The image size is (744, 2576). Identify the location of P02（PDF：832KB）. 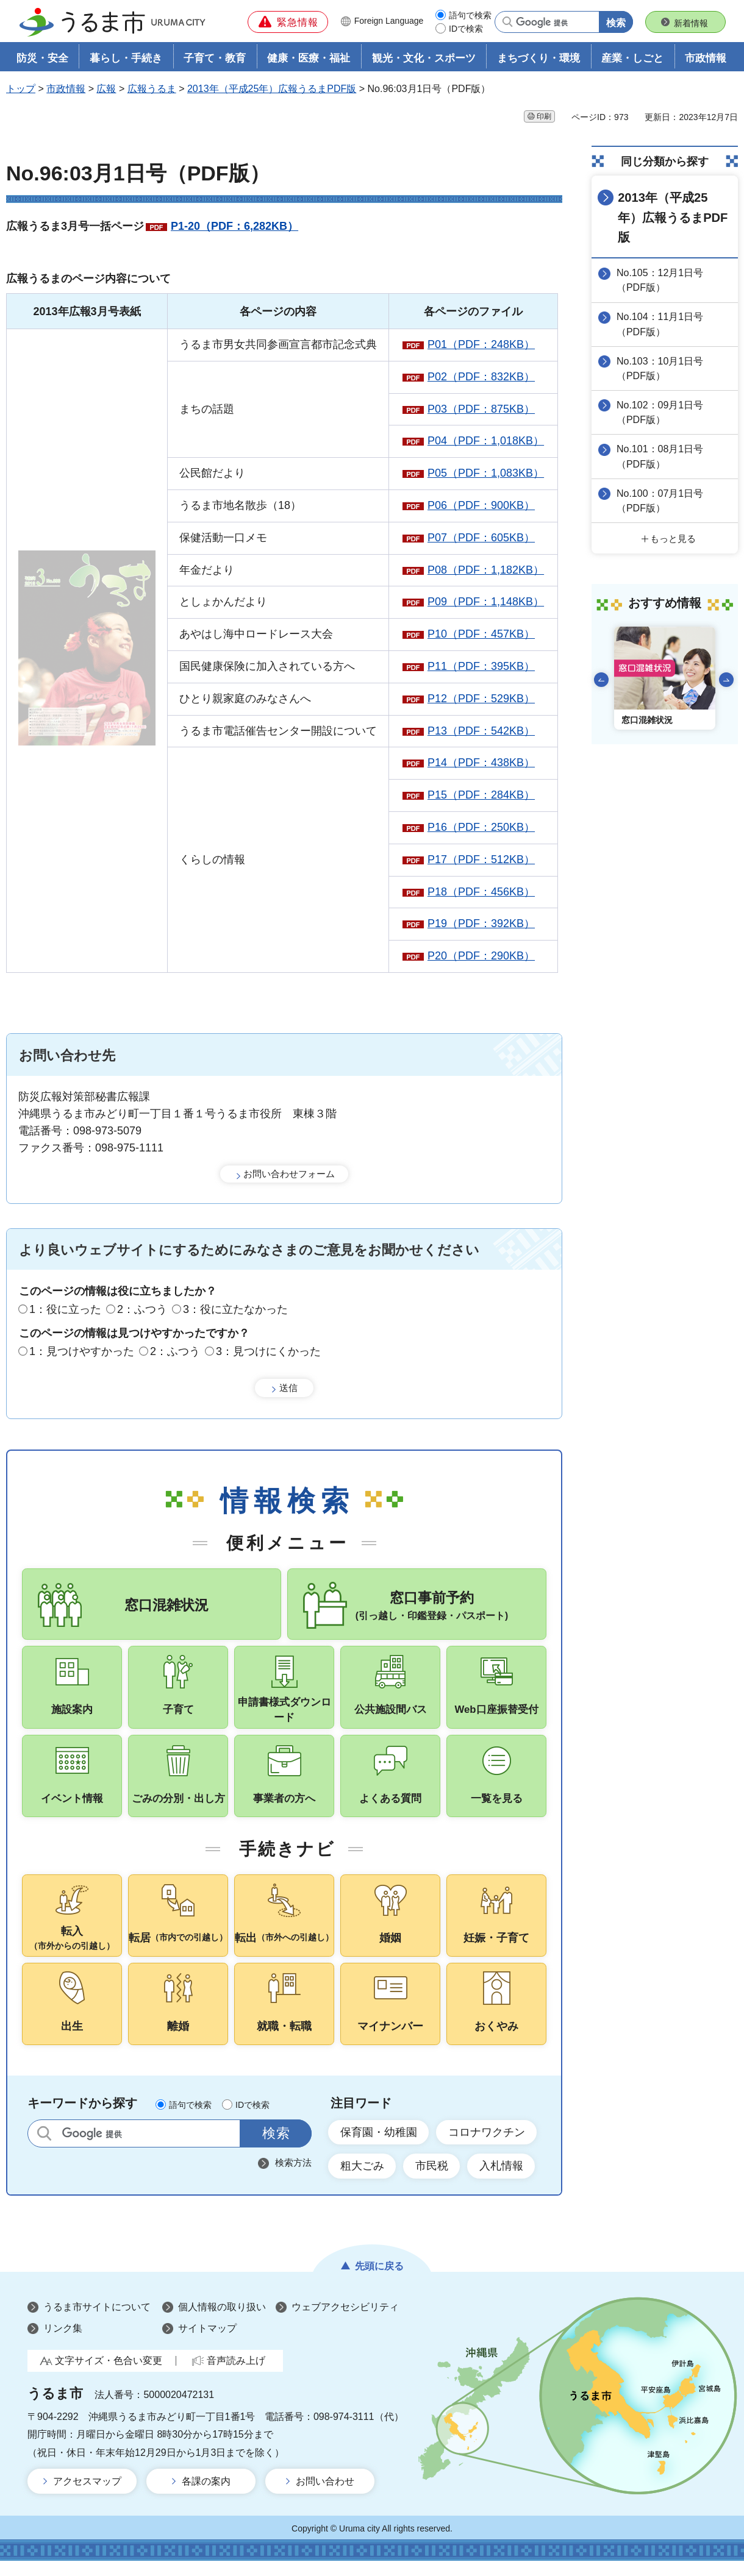
(481, 377).